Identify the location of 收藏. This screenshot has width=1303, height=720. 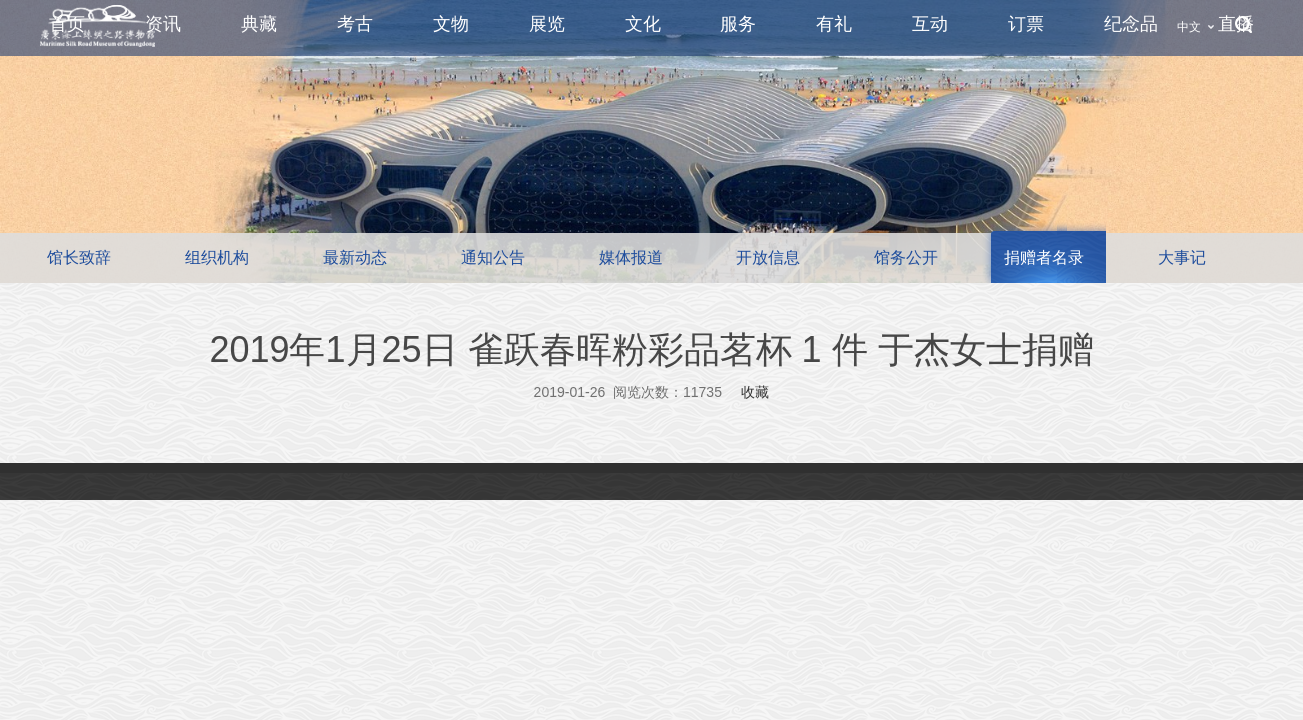
(755, 392).